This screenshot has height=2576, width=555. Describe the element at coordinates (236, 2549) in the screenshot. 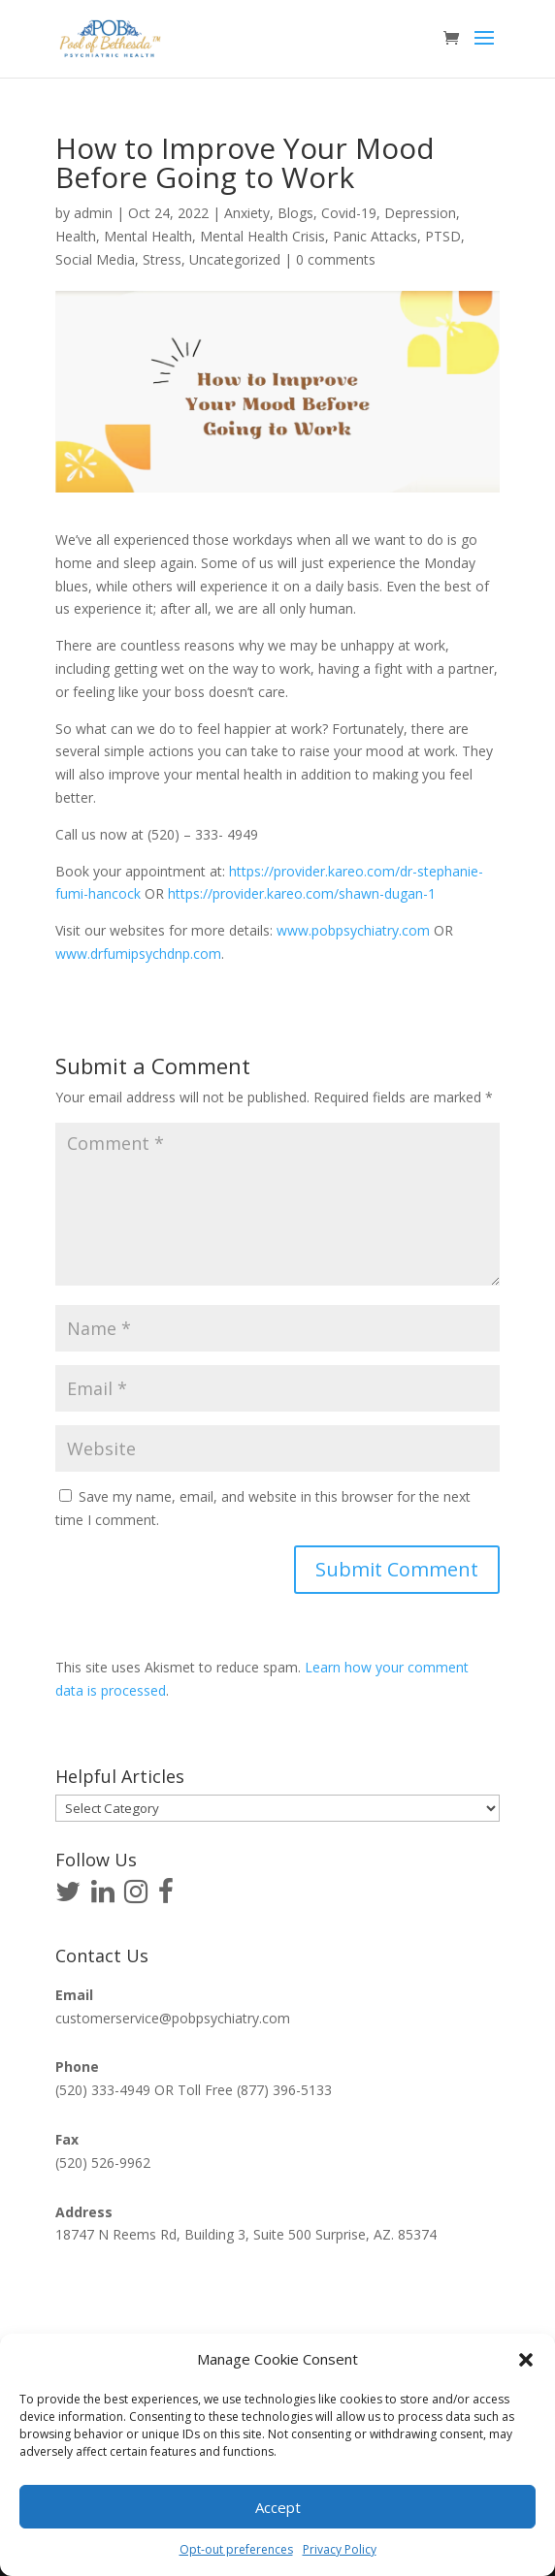

I see `Opt-out preferences` at that location.